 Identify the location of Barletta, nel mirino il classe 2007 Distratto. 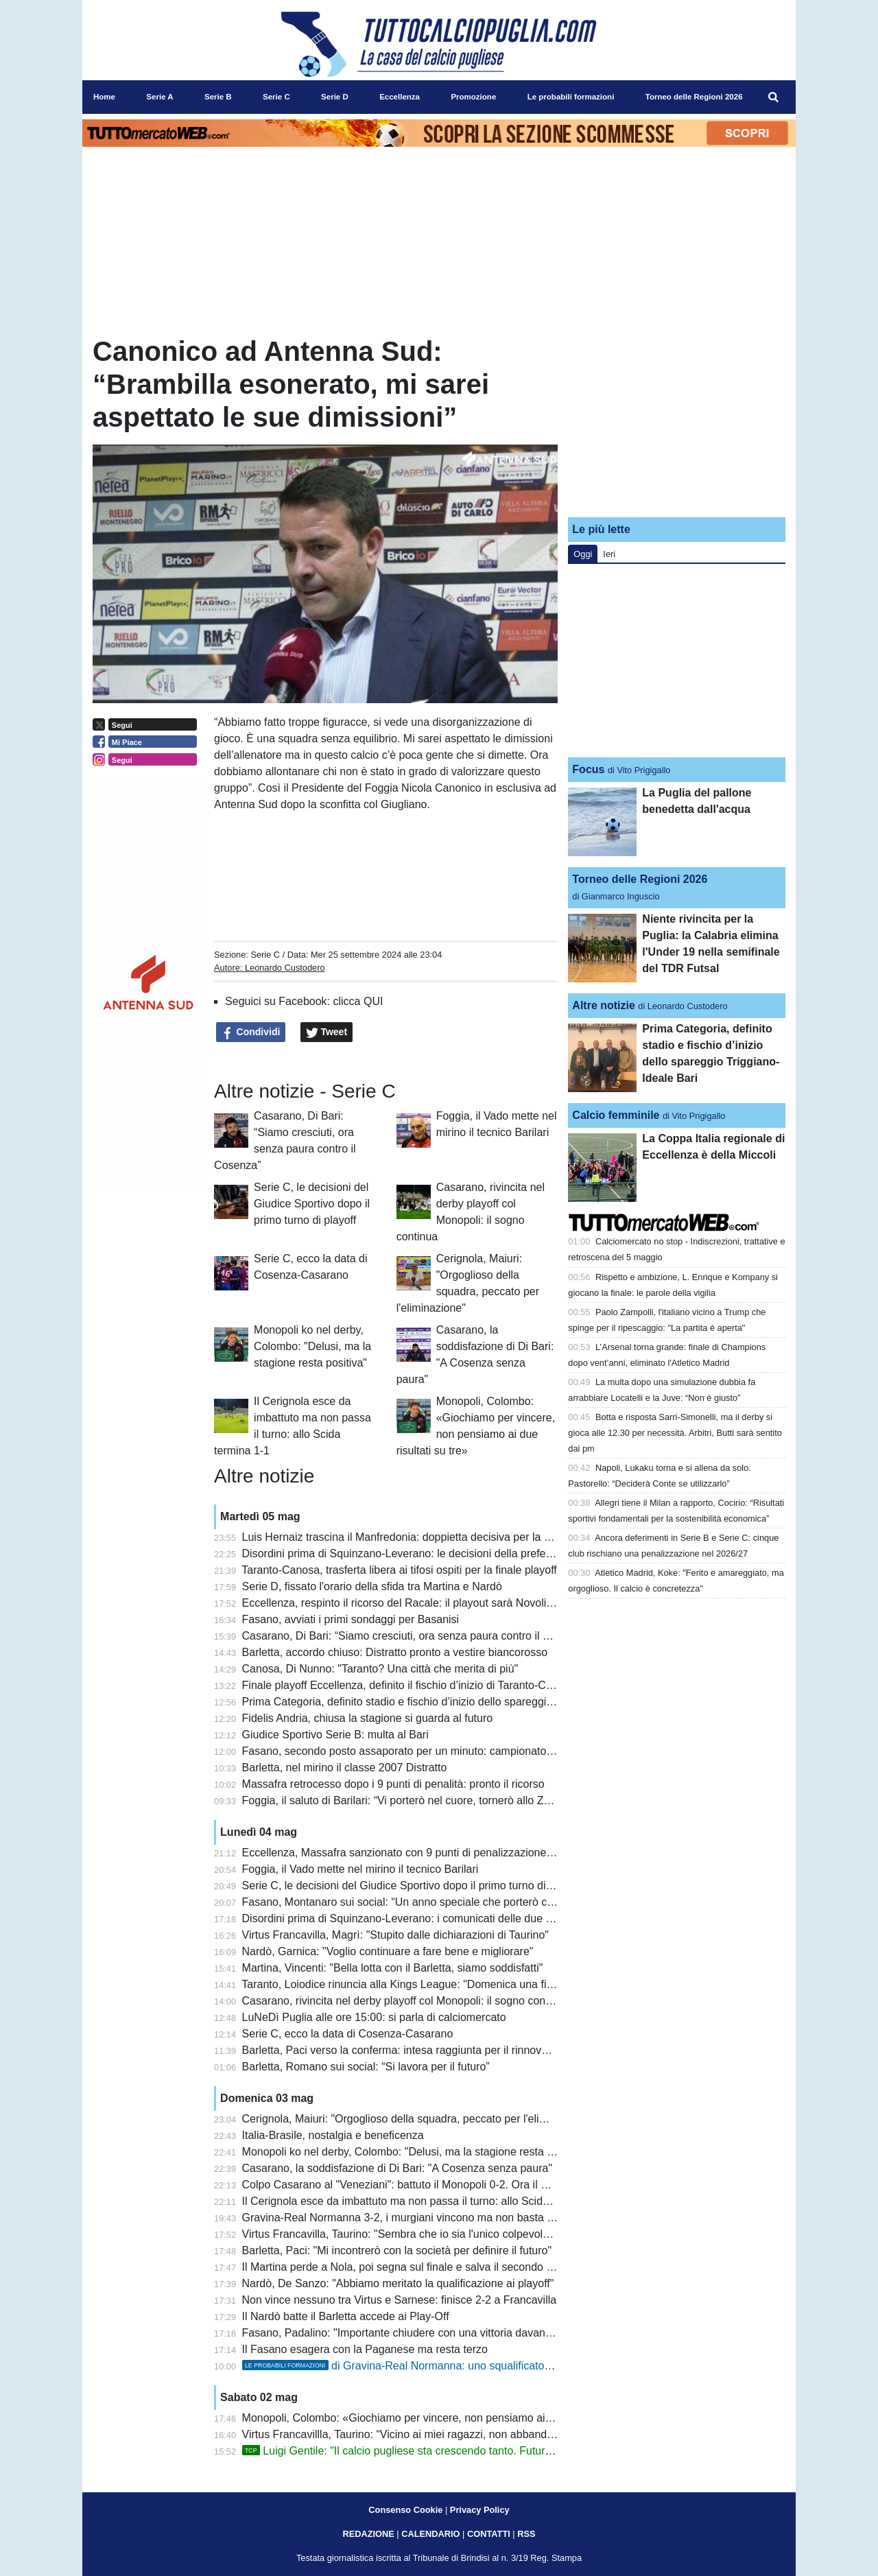
(344, 1767).